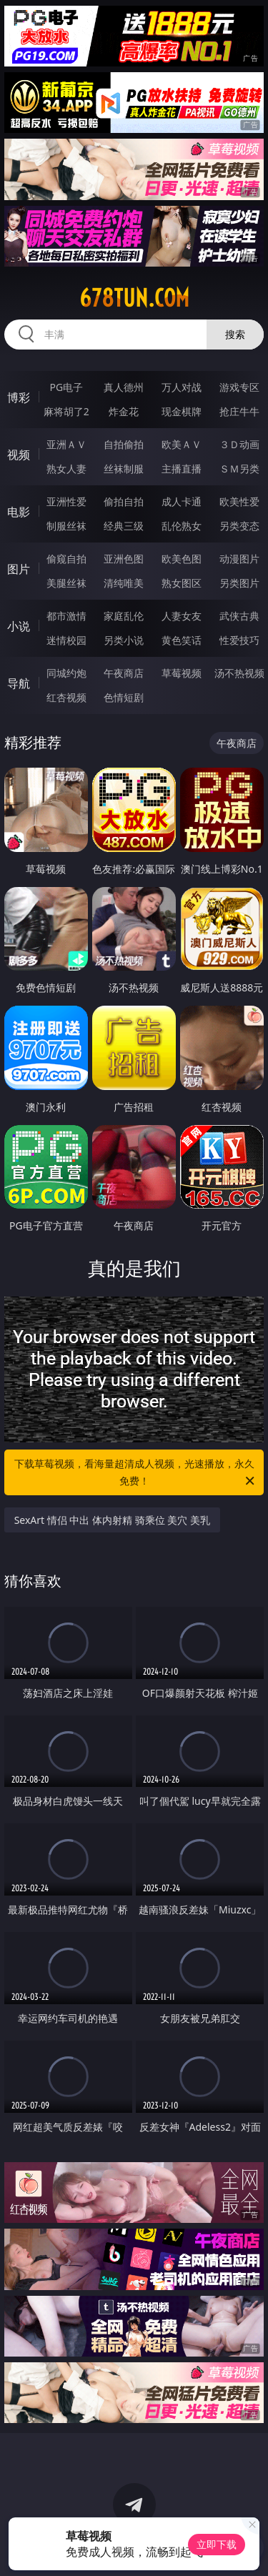  I want to click on 欧美ＡＶ, so click(182, 444).